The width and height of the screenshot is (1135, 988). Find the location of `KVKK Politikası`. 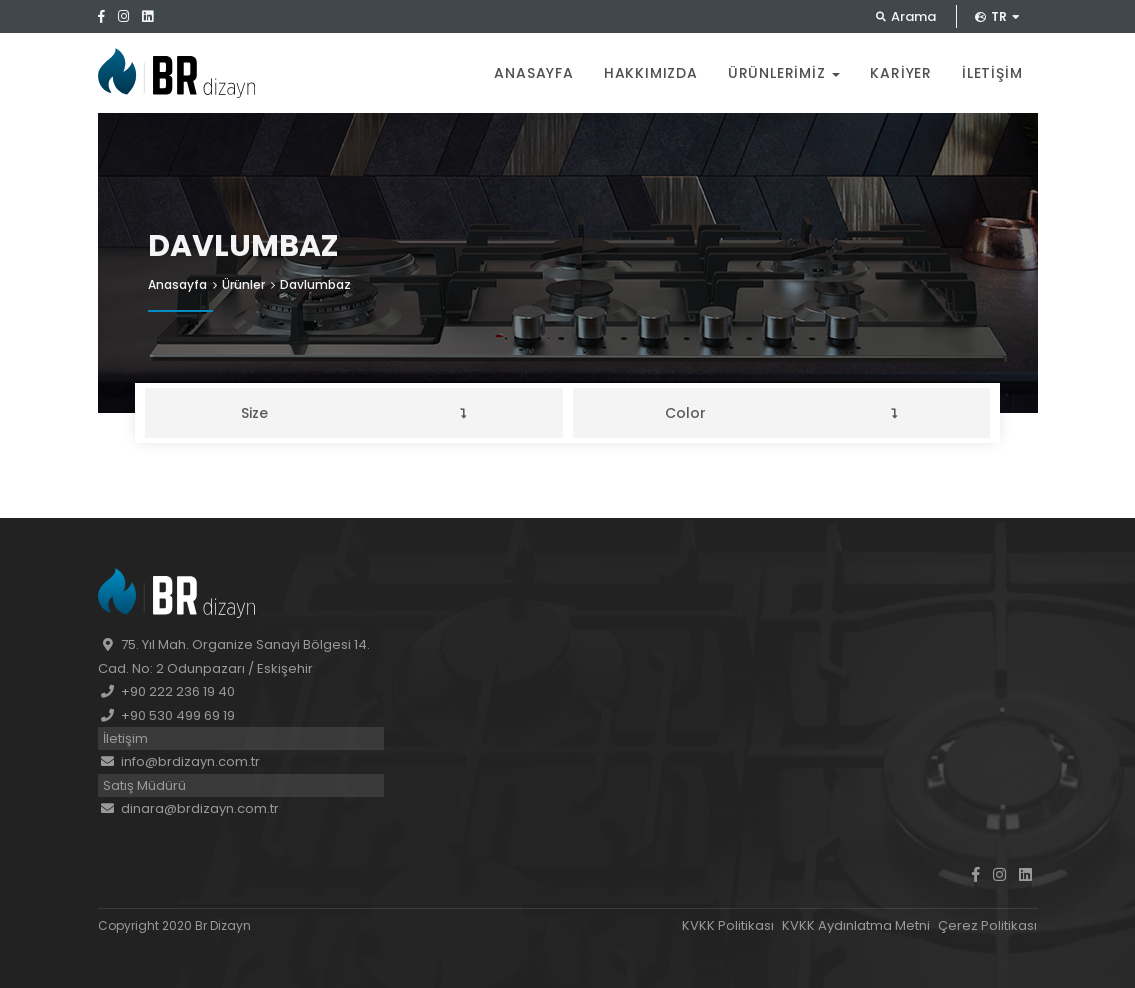

KVKK Politikası is located at coordinates (728, 925).